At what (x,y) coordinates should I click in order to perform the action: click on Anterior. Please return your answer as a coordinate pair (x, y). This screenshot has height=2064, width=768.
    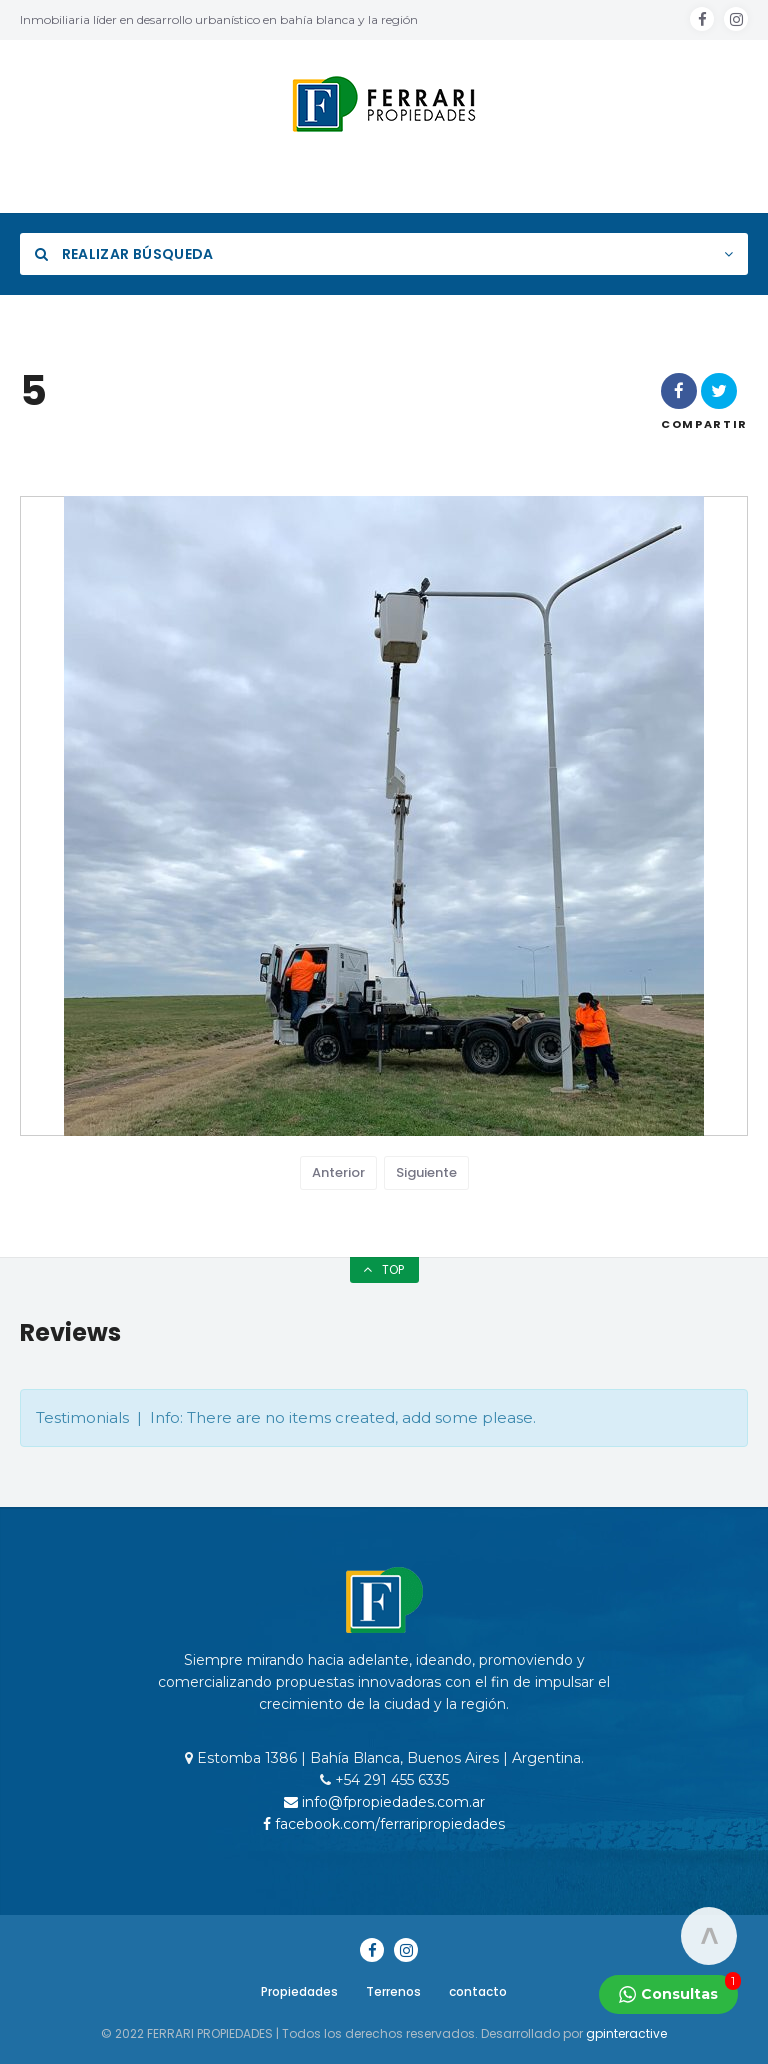
    Looking at the image, I should click on (338, 1172).